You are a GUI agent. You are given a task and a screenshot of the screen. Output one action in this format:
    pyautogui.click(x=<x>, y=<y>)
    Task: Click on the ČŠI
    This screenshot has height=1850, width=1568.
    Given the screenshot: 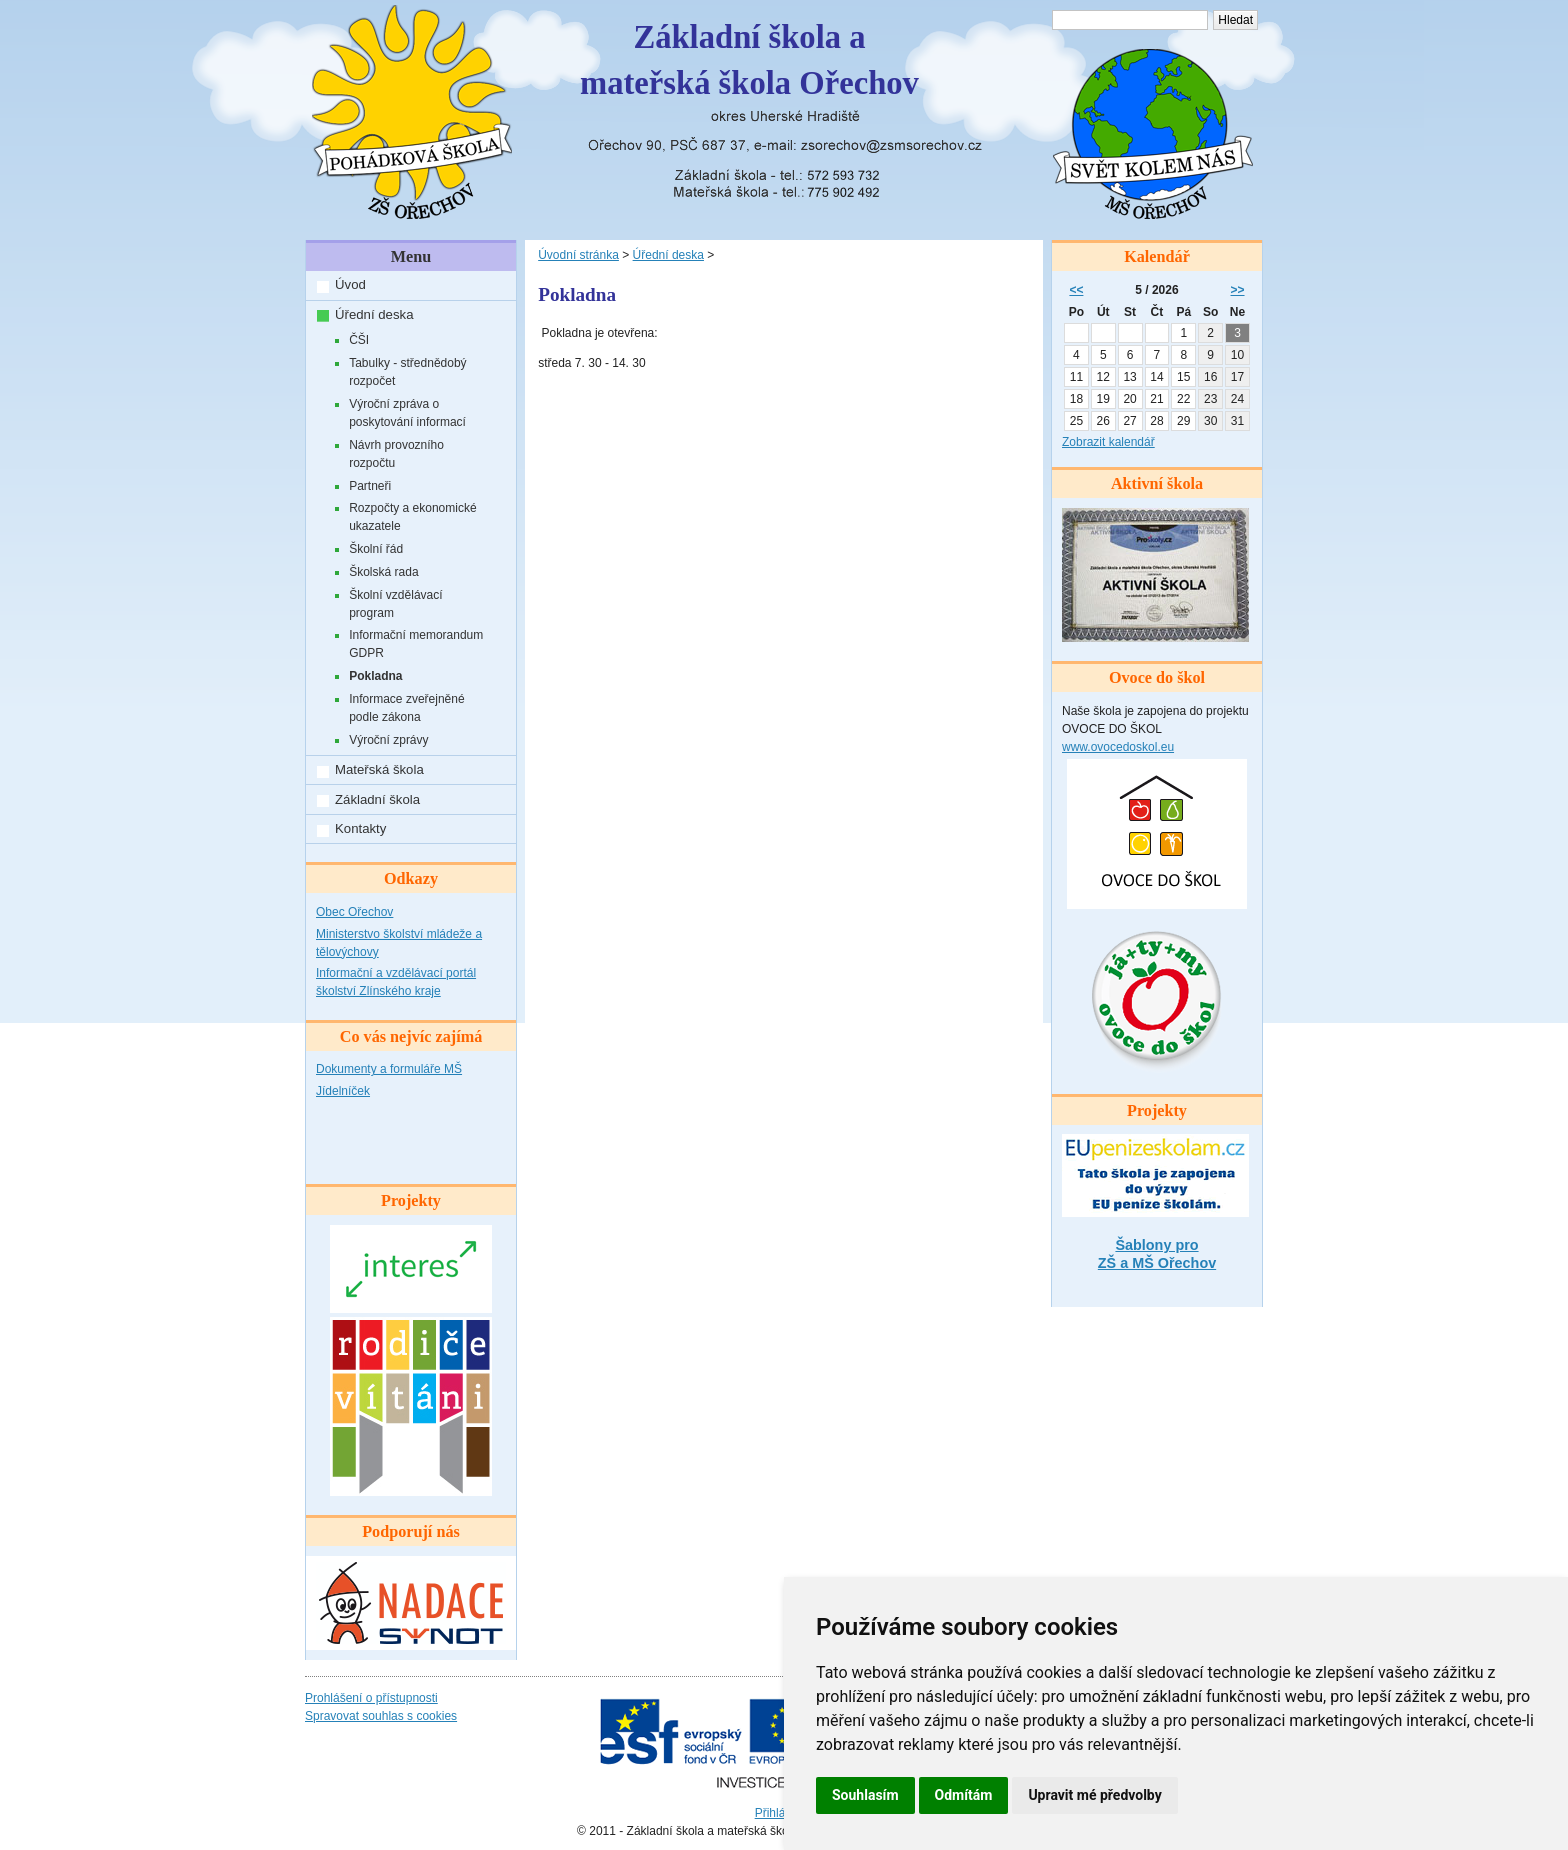 What is the action you would take?
    pyautogui.click(x=359, y=340)
    